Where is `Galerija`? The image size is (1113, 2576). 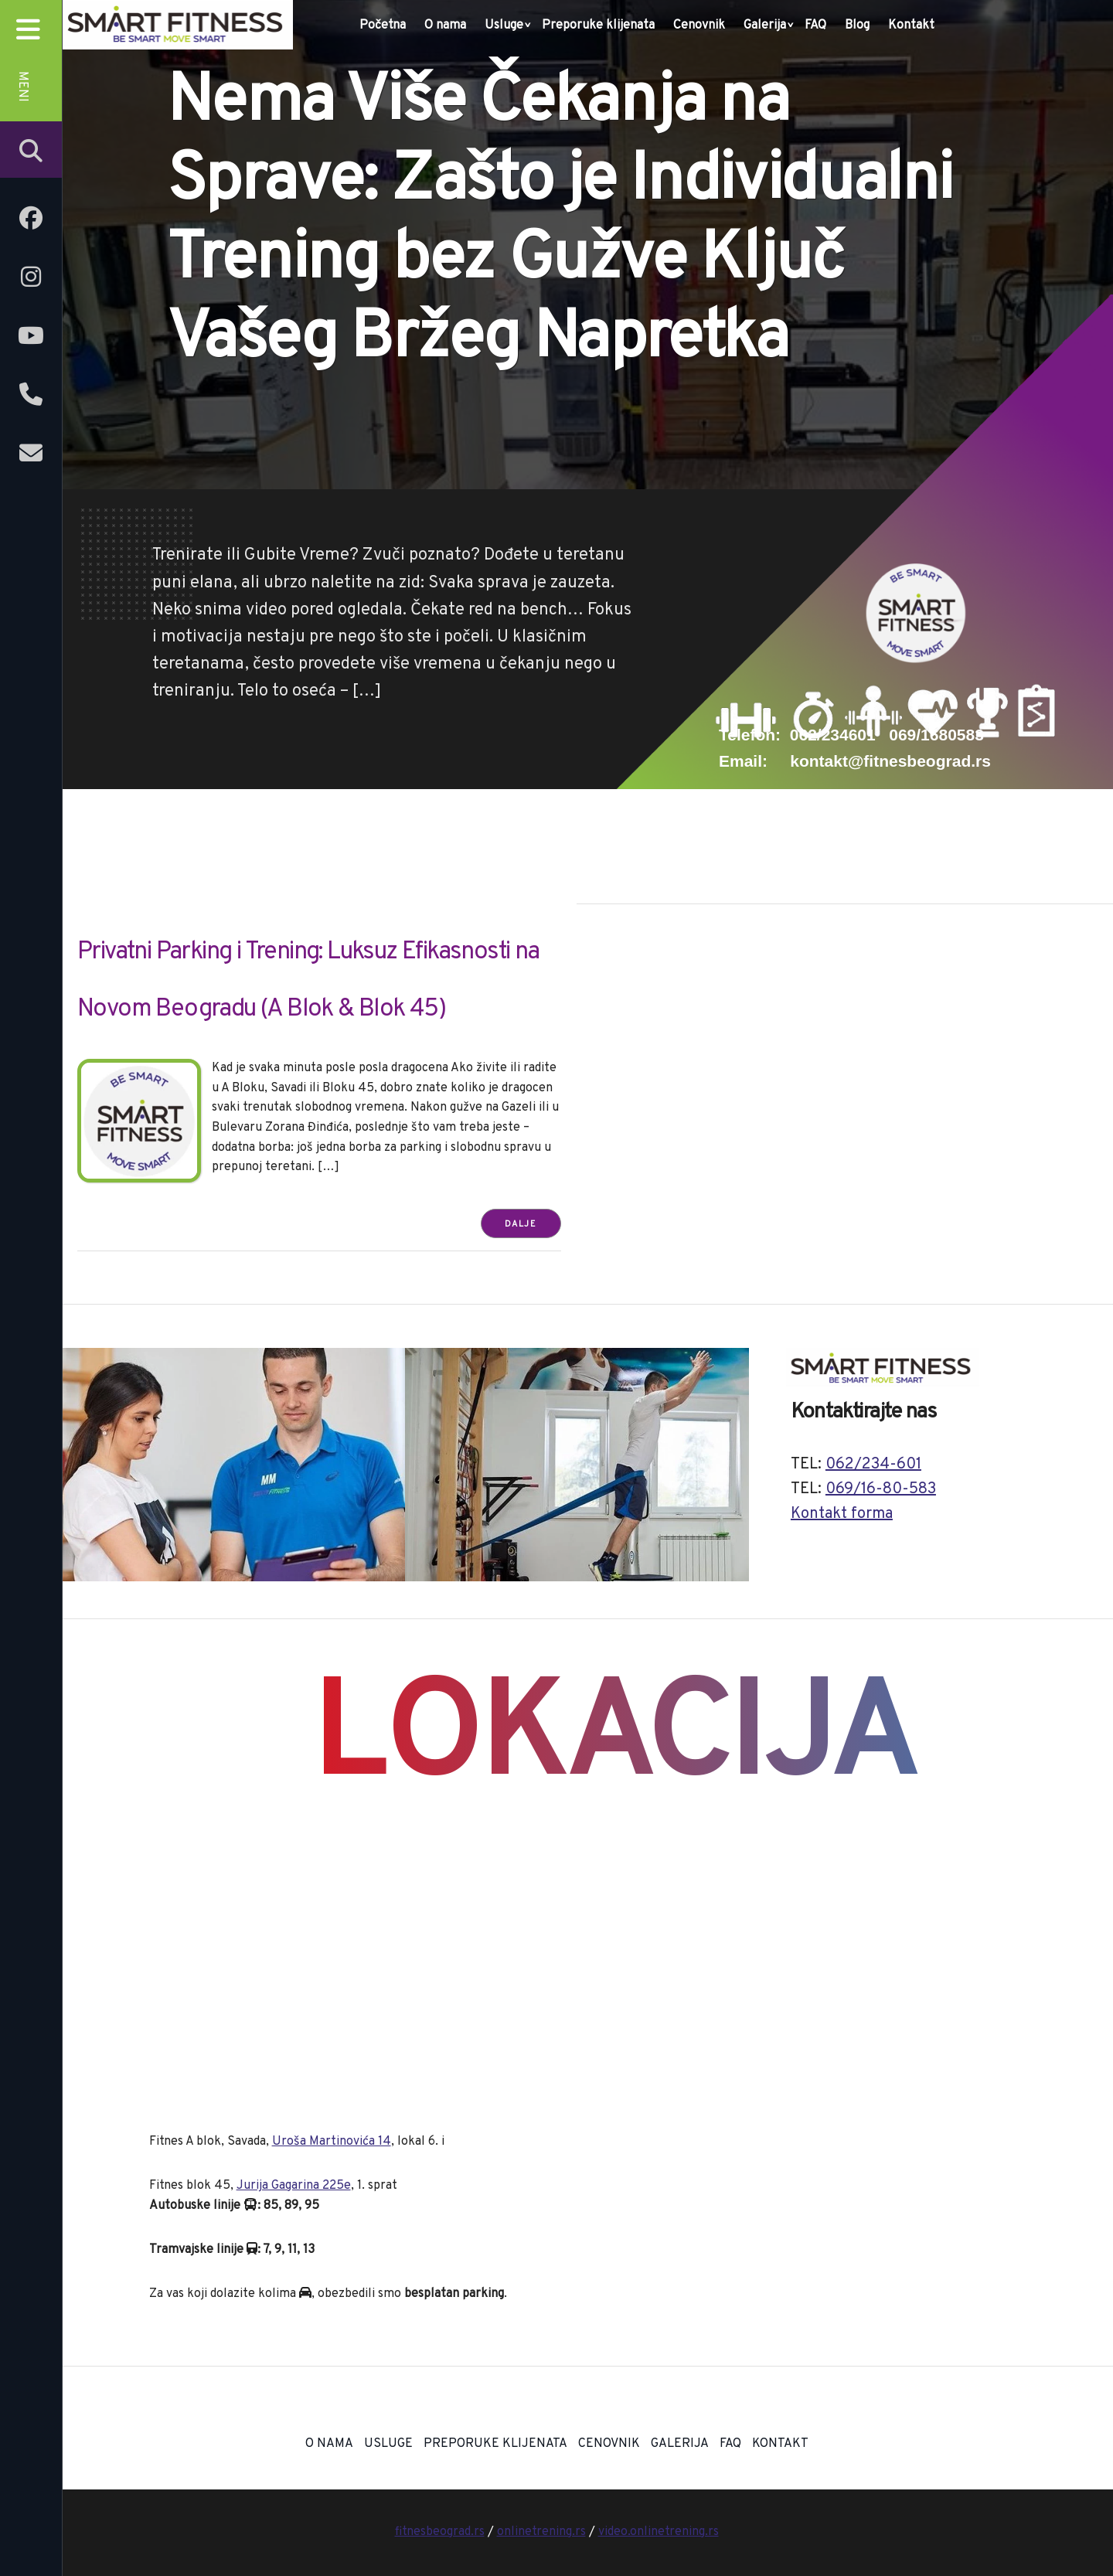
Galerija is located at coordinates (765, 25).